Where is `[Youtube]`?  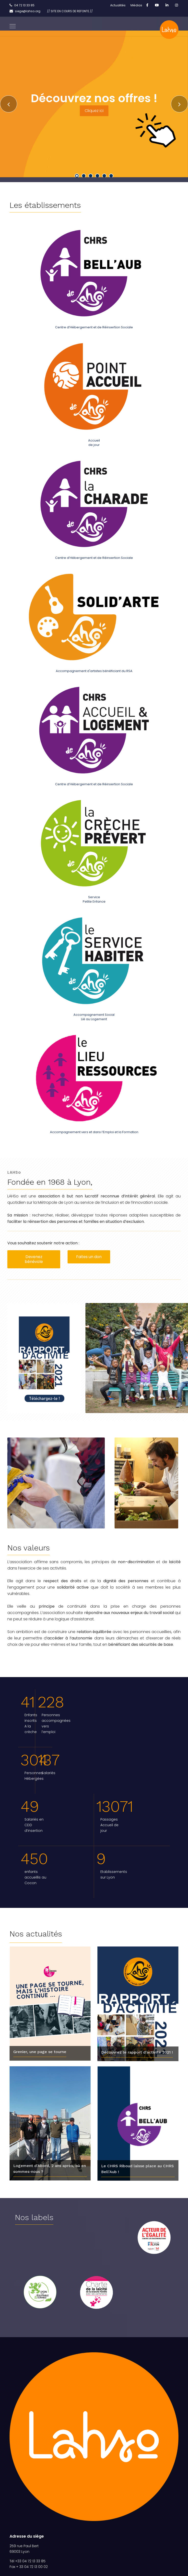
[Youtube] is located at coordinates (157, 5).